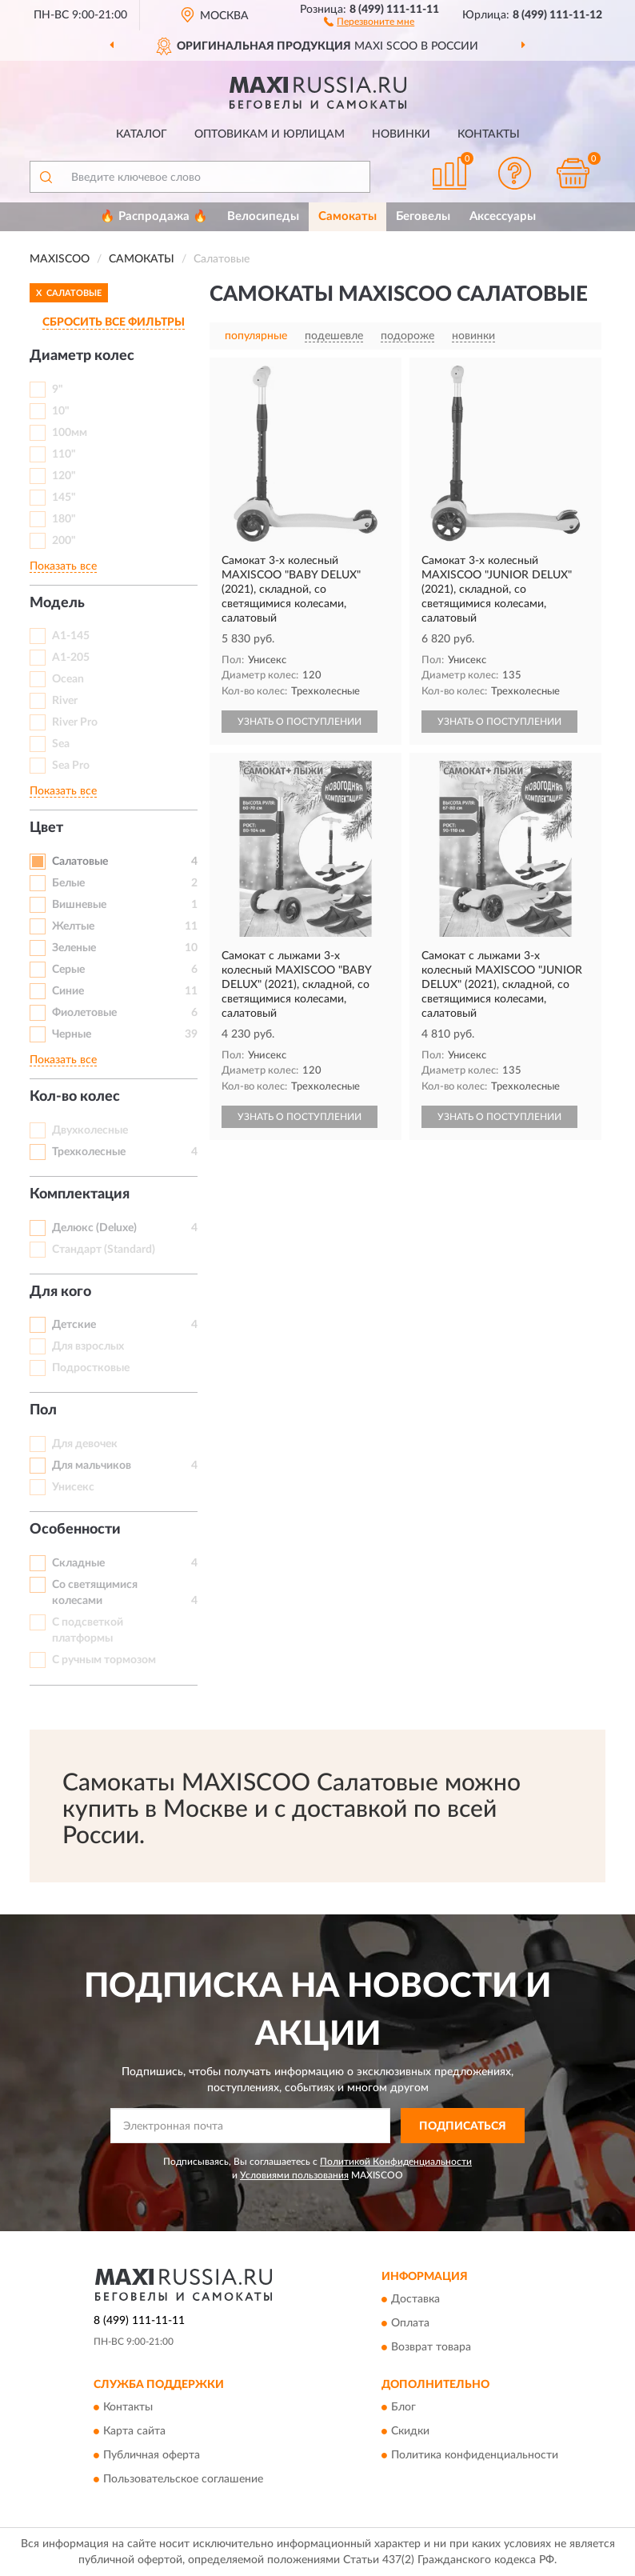 This screenshot has width=635, height=2576. Describe the element at coordinates (68, 679) in the screenshot. I see `Ocean` at that location.